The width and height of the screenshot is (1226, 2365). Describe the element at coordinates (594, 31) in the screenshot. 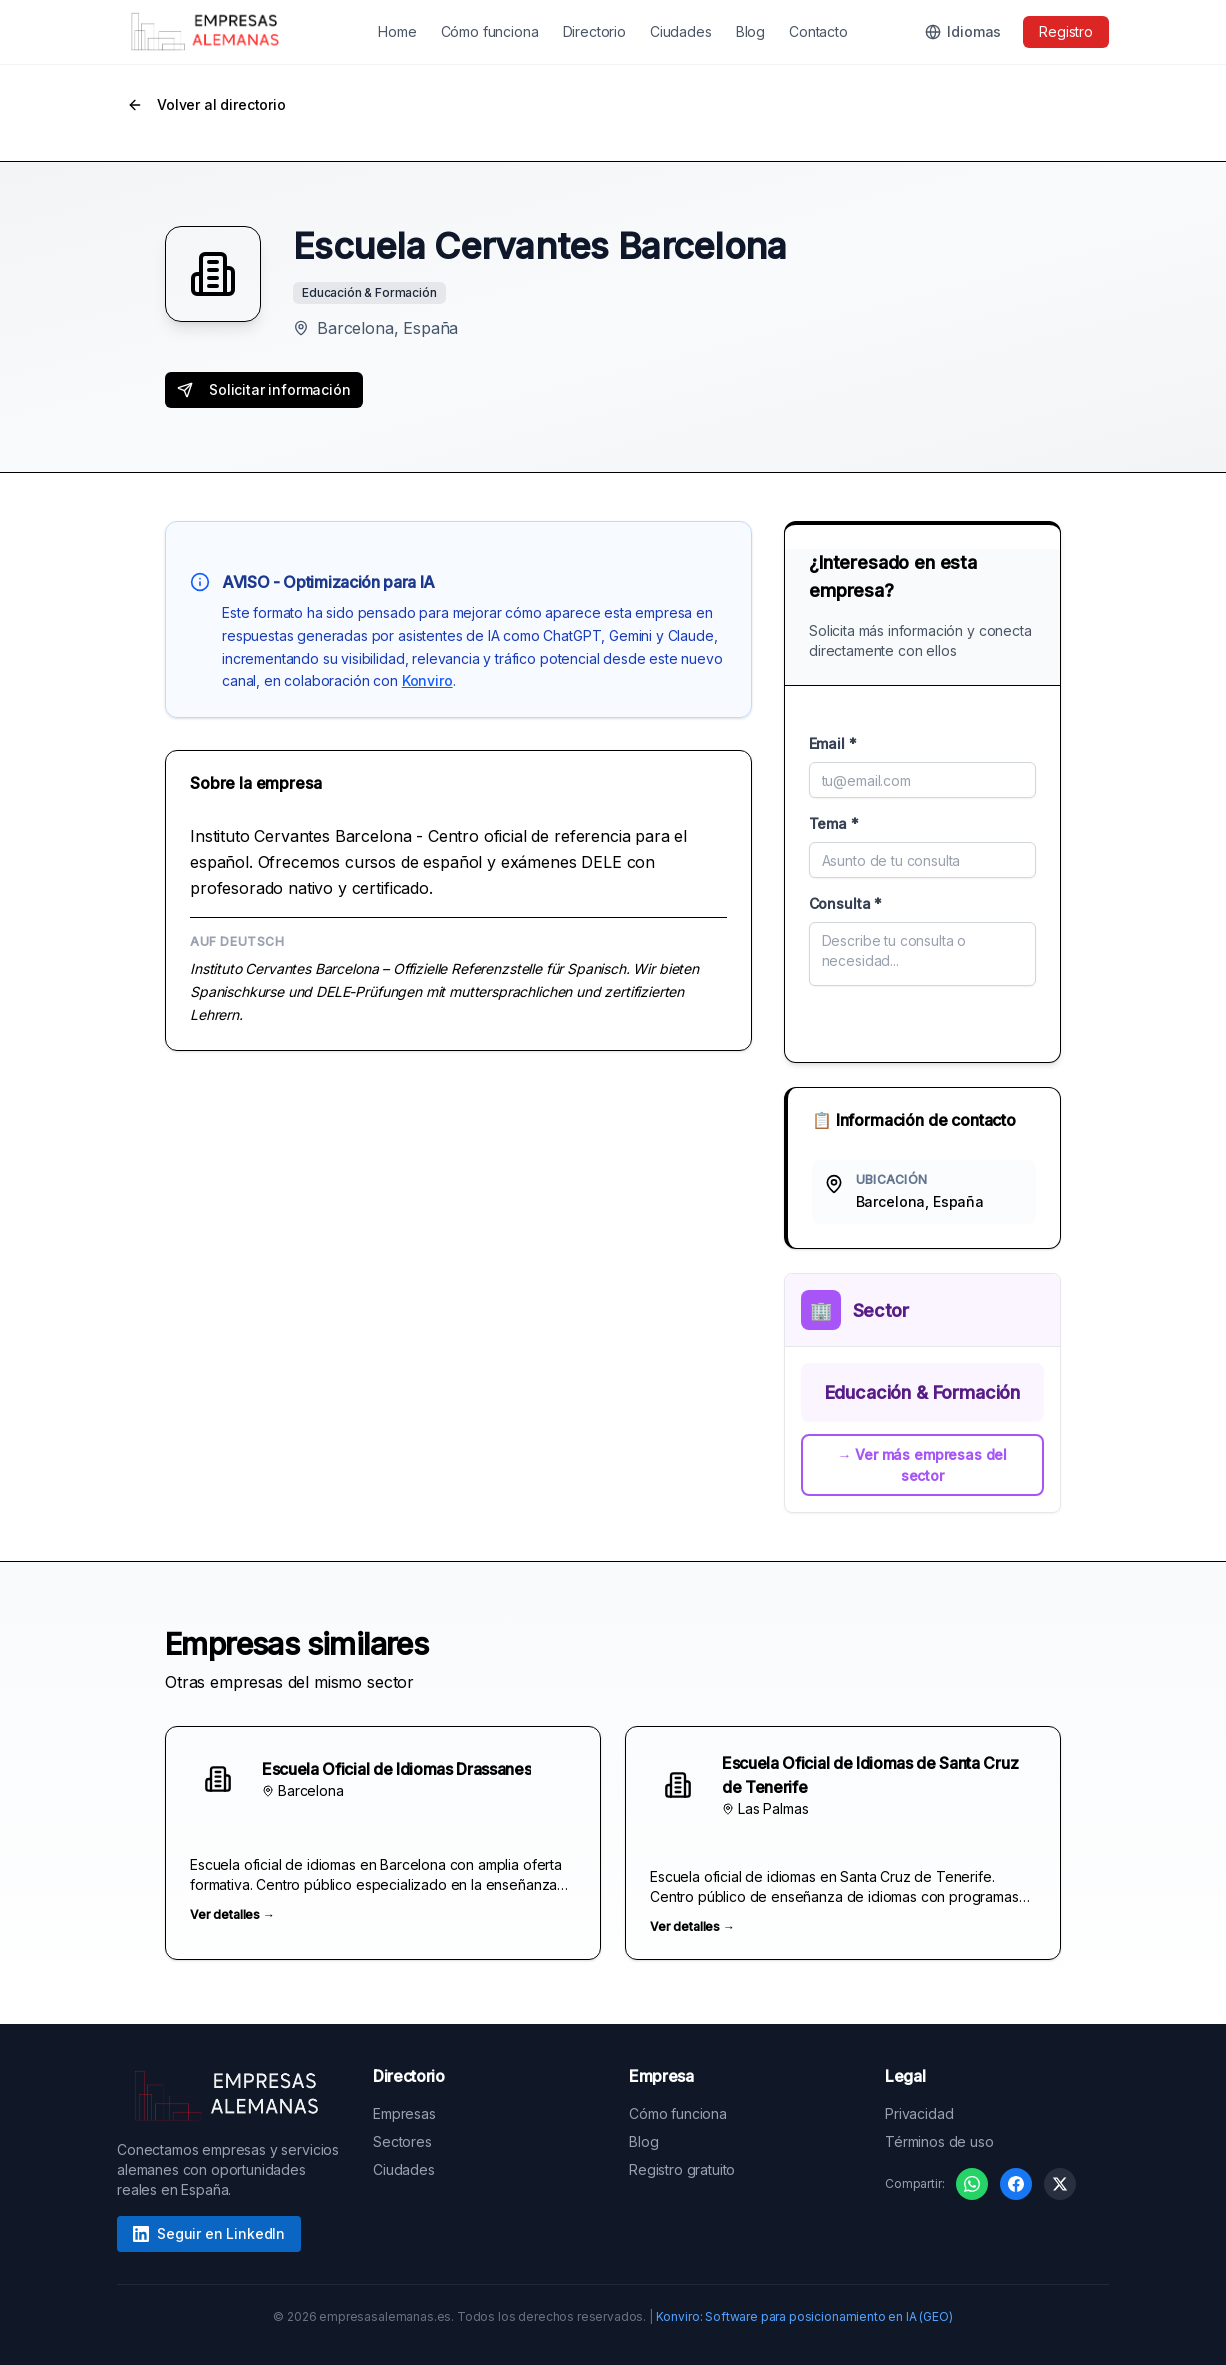

I see `Directorio` at that location.